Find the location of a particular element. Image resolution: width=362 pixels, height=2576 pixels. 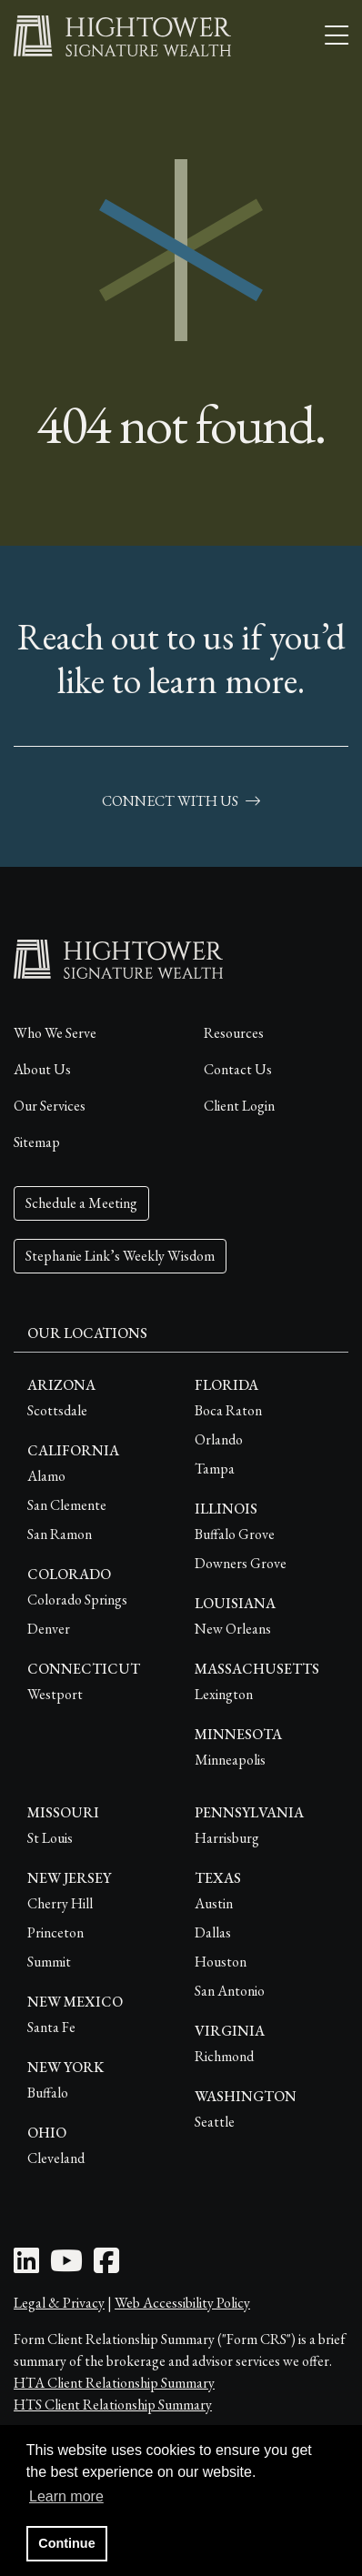

HTS Client Relationship Summary is located at coordinates (113, 2404).